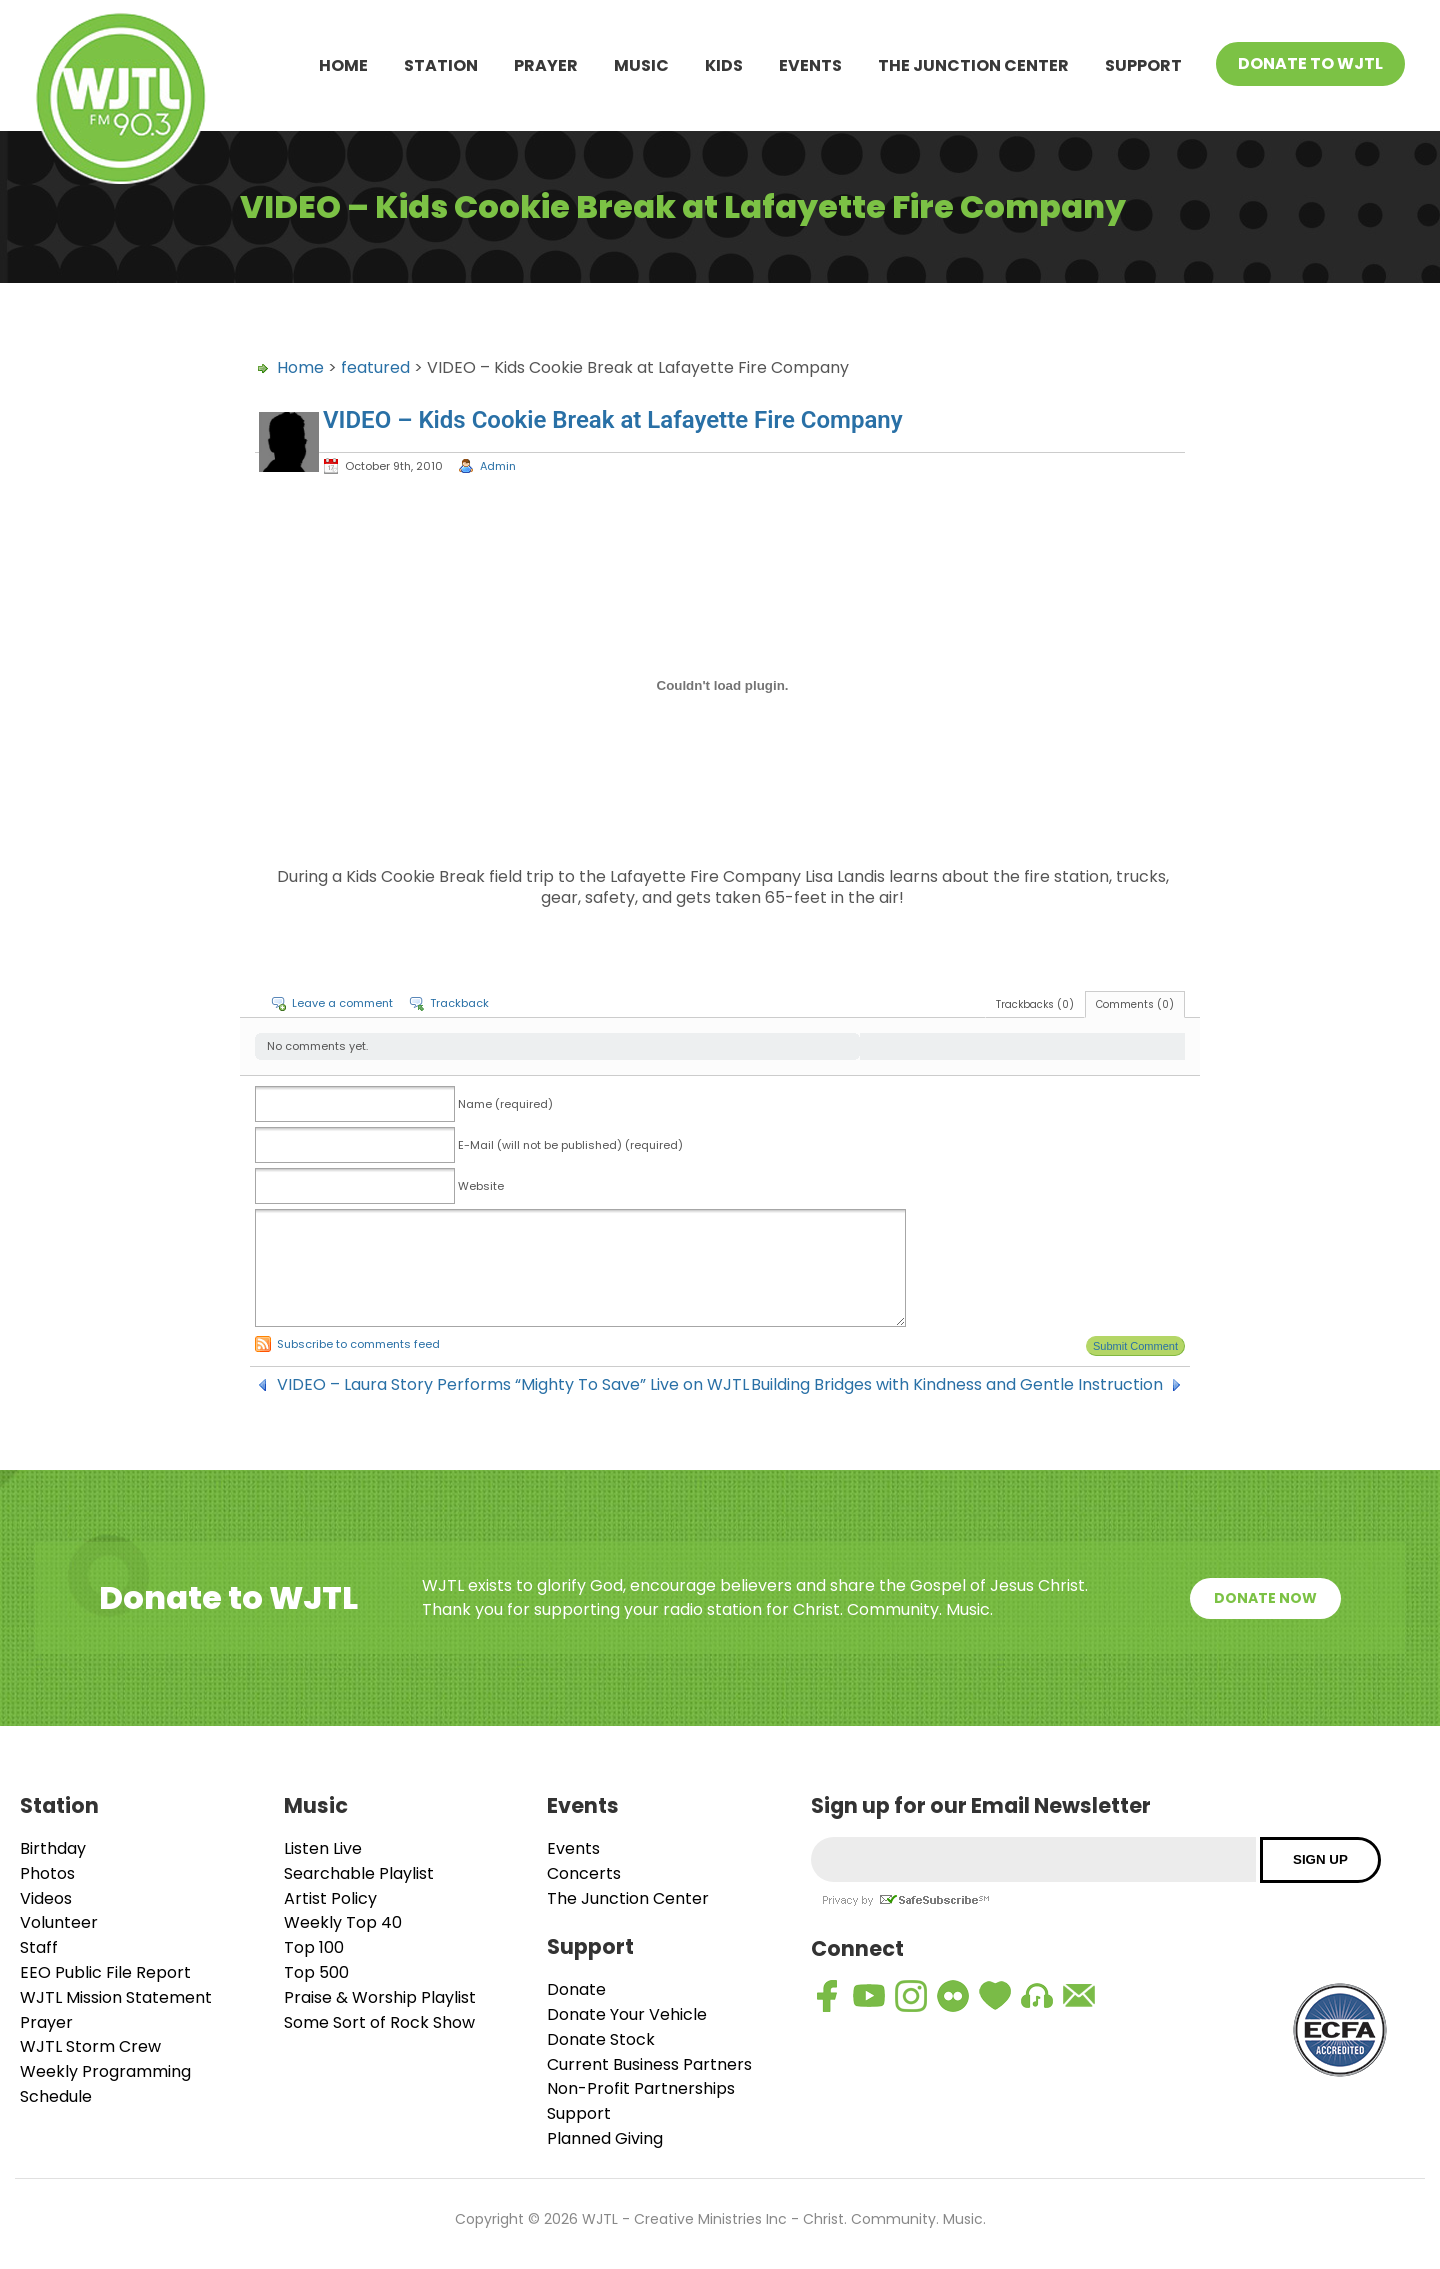 This screenshot has height=2269, width=1440. Describe the element at coordinates (47, 1873) in the screenshot. I see `Photos` at that location.